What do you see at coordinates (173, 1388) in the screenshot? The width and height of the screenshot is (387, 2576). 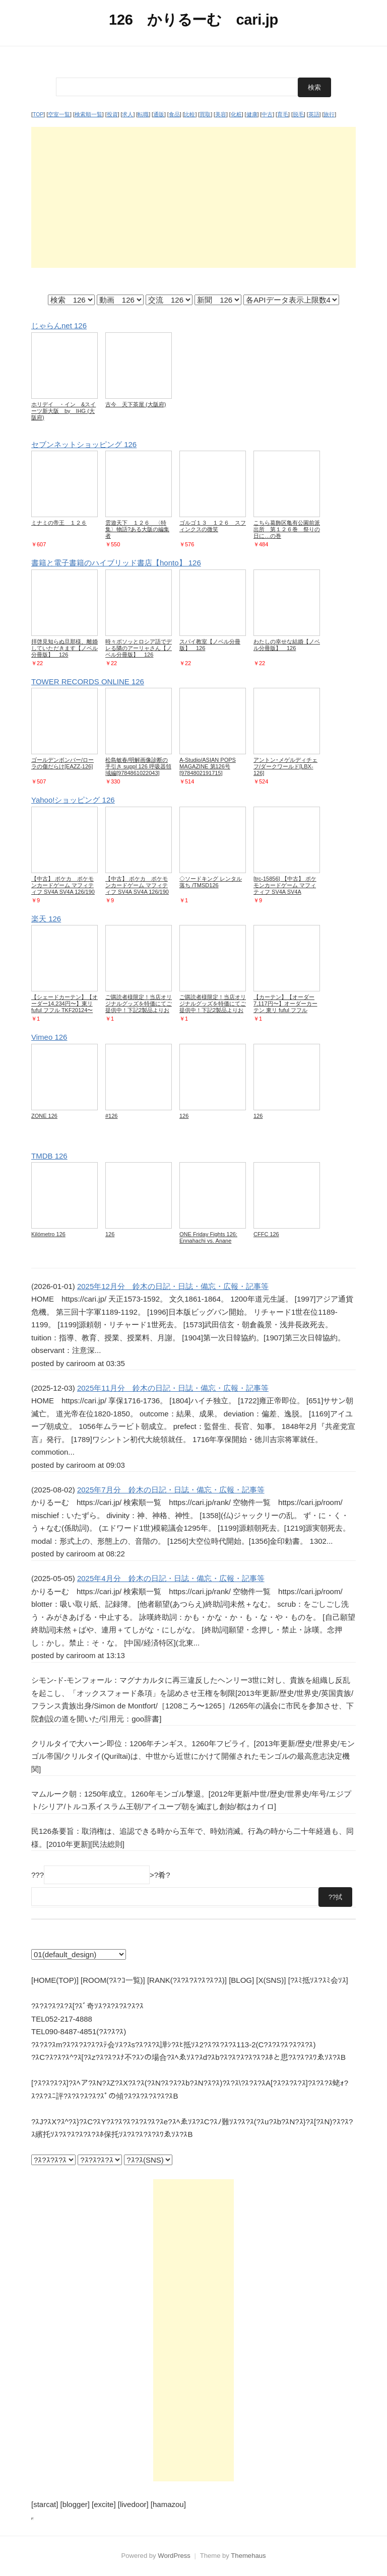 I see `2025年11月分 鈴木の日記・日誌・備忘・広報・記事等` at bounding box center [173, 1388].